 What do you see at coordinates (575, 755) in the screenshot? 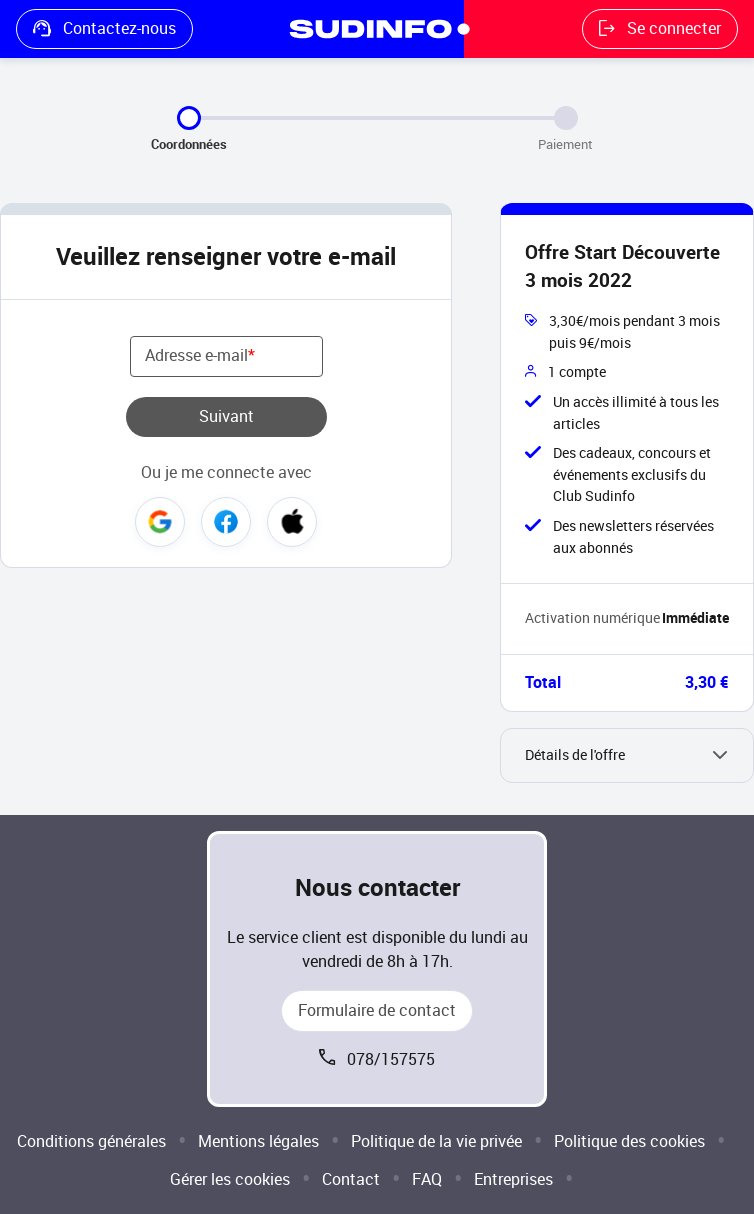
I see `Détails de l'offre [button]` at bounding box center [575, 755].